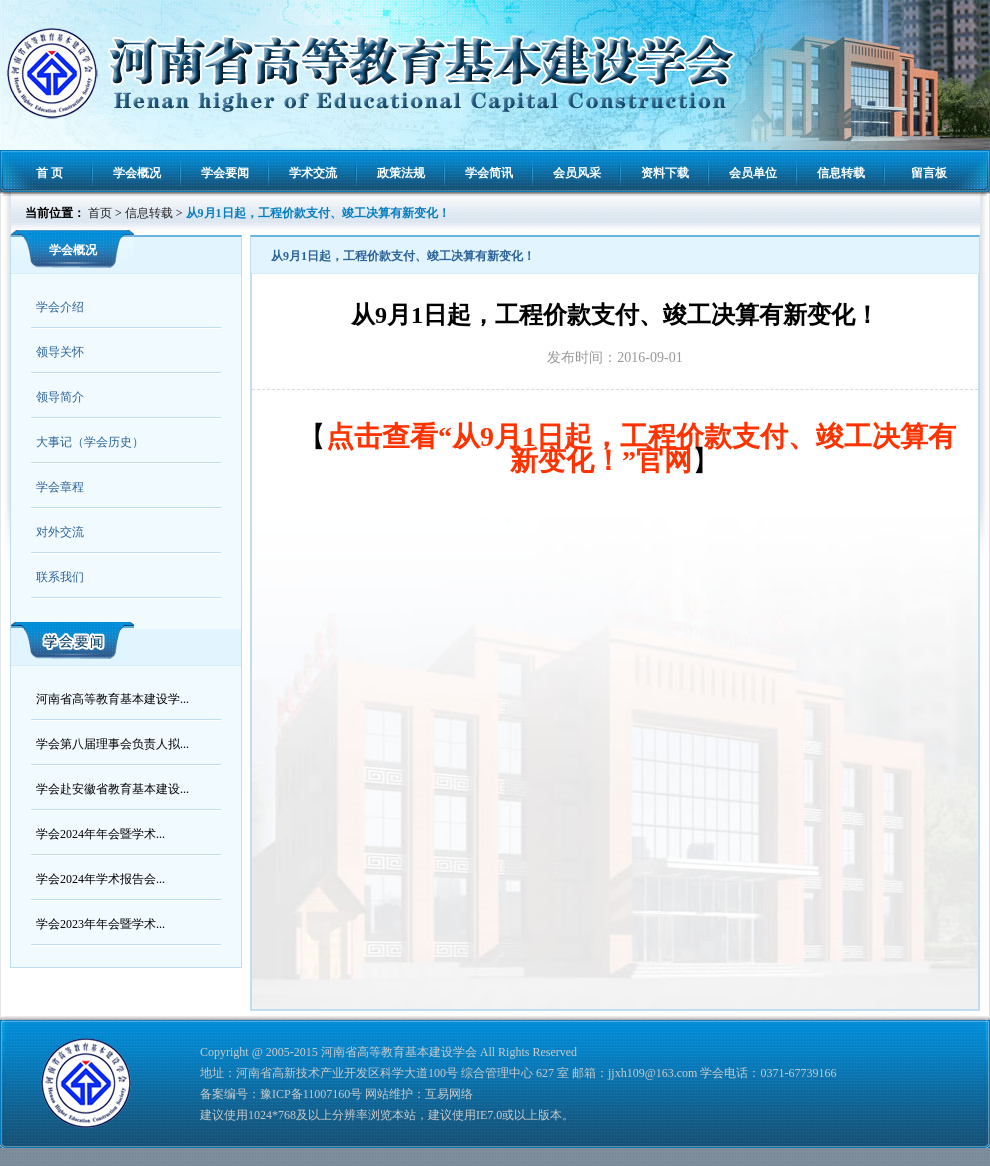 The width and height of the screenshot is (990, 1166). What do you see at coordinates (60, 487) in the screenshot?
I see `学会章程` at bounding box center [60, 487].